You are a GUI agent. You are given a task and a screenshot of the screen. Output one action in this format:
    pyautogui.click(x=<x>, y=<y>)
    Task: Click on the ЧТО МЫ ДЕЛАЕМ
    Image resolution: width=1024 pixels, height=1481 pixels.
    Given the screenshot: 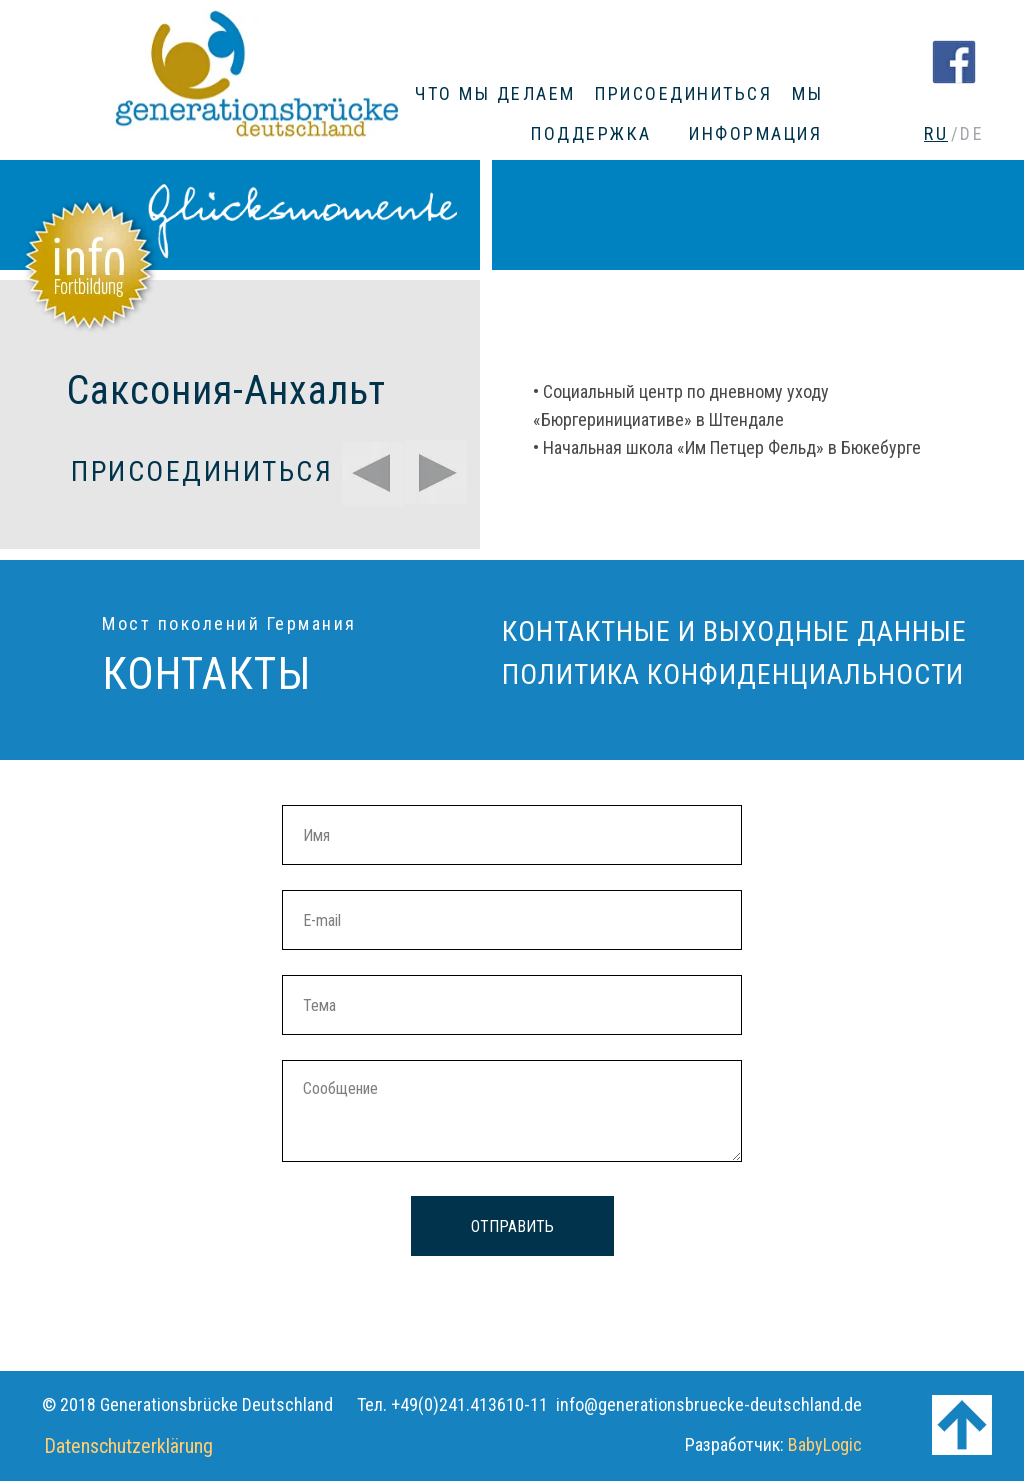 What is the action you would take?
    pyautogui.click(x=495, y=93)
    